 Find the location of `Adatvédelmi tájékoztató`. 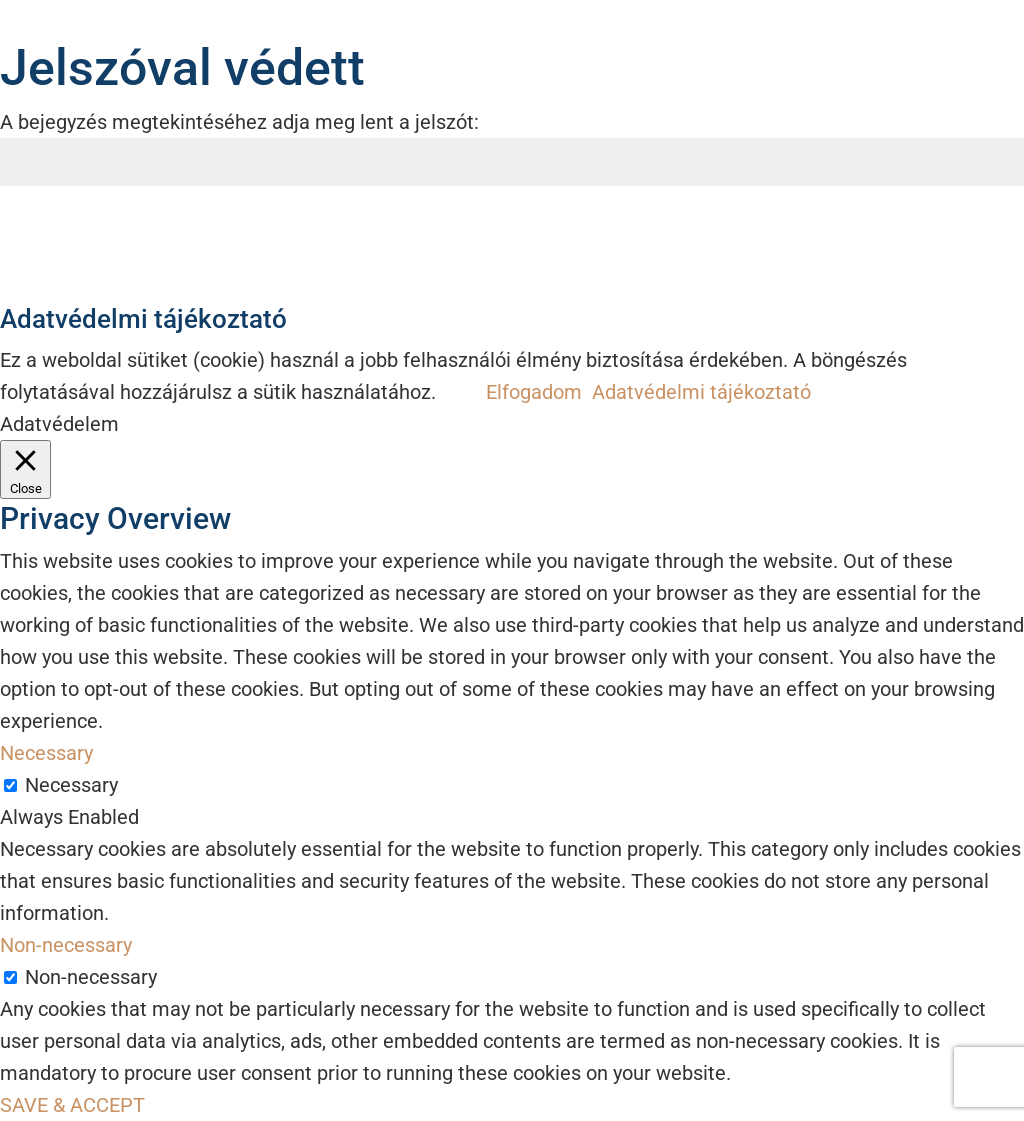

Adatvédelmi tájékoztató is located at coordinates (701, 392).